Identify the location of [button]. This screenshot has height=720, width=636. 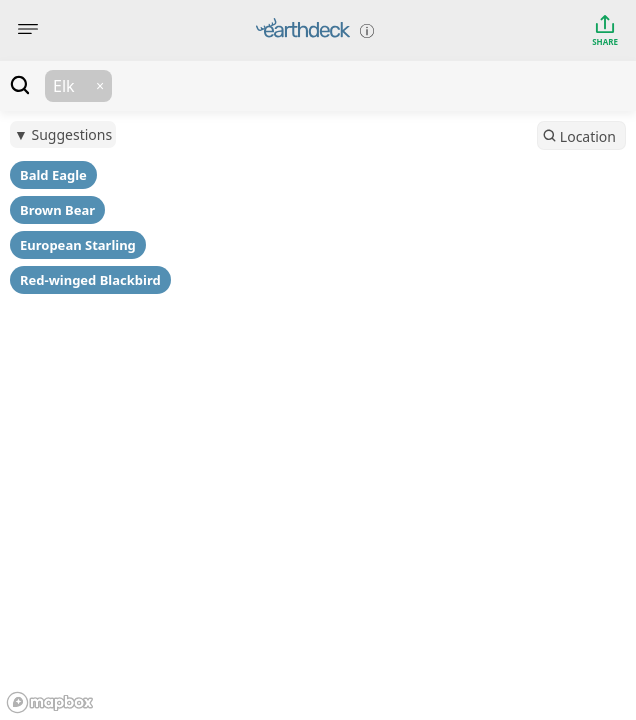
(100, 86).